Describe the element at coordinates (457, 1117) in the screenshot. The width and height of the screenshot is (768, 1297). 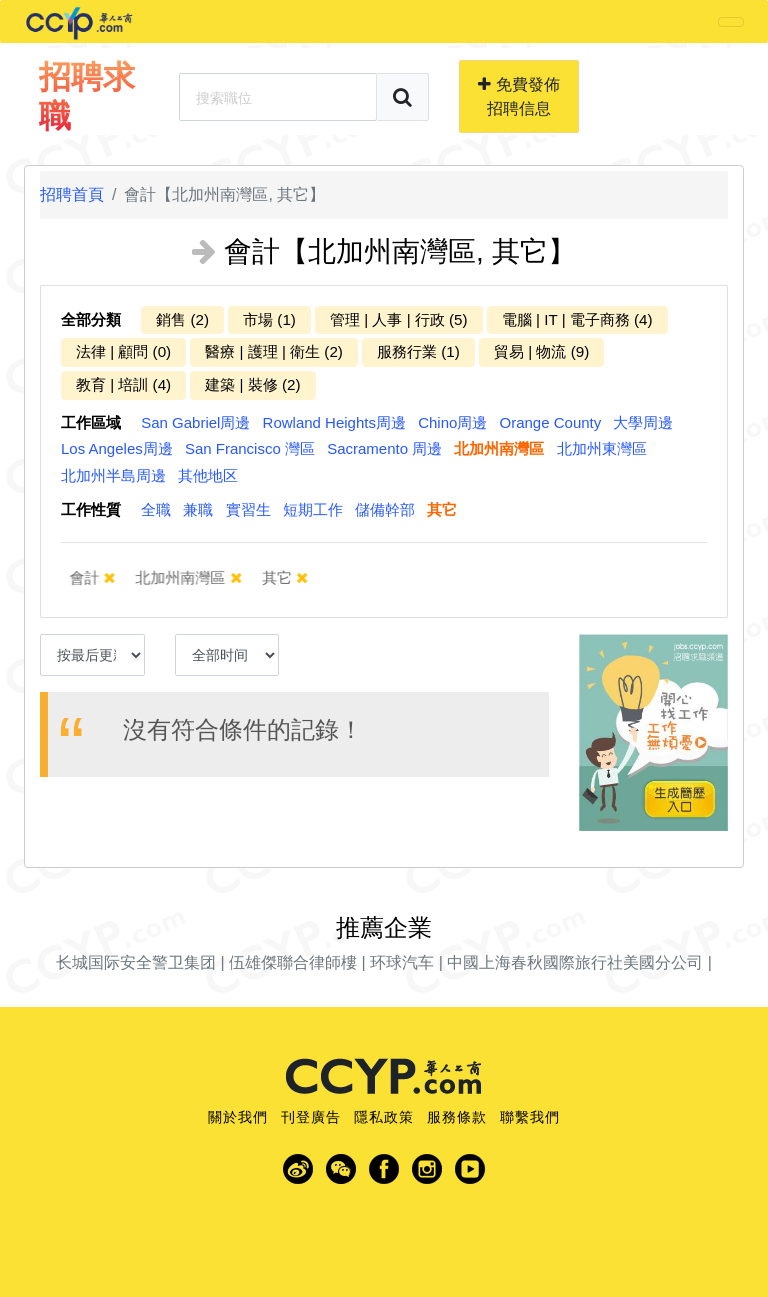
I see `服務條款` at that location.